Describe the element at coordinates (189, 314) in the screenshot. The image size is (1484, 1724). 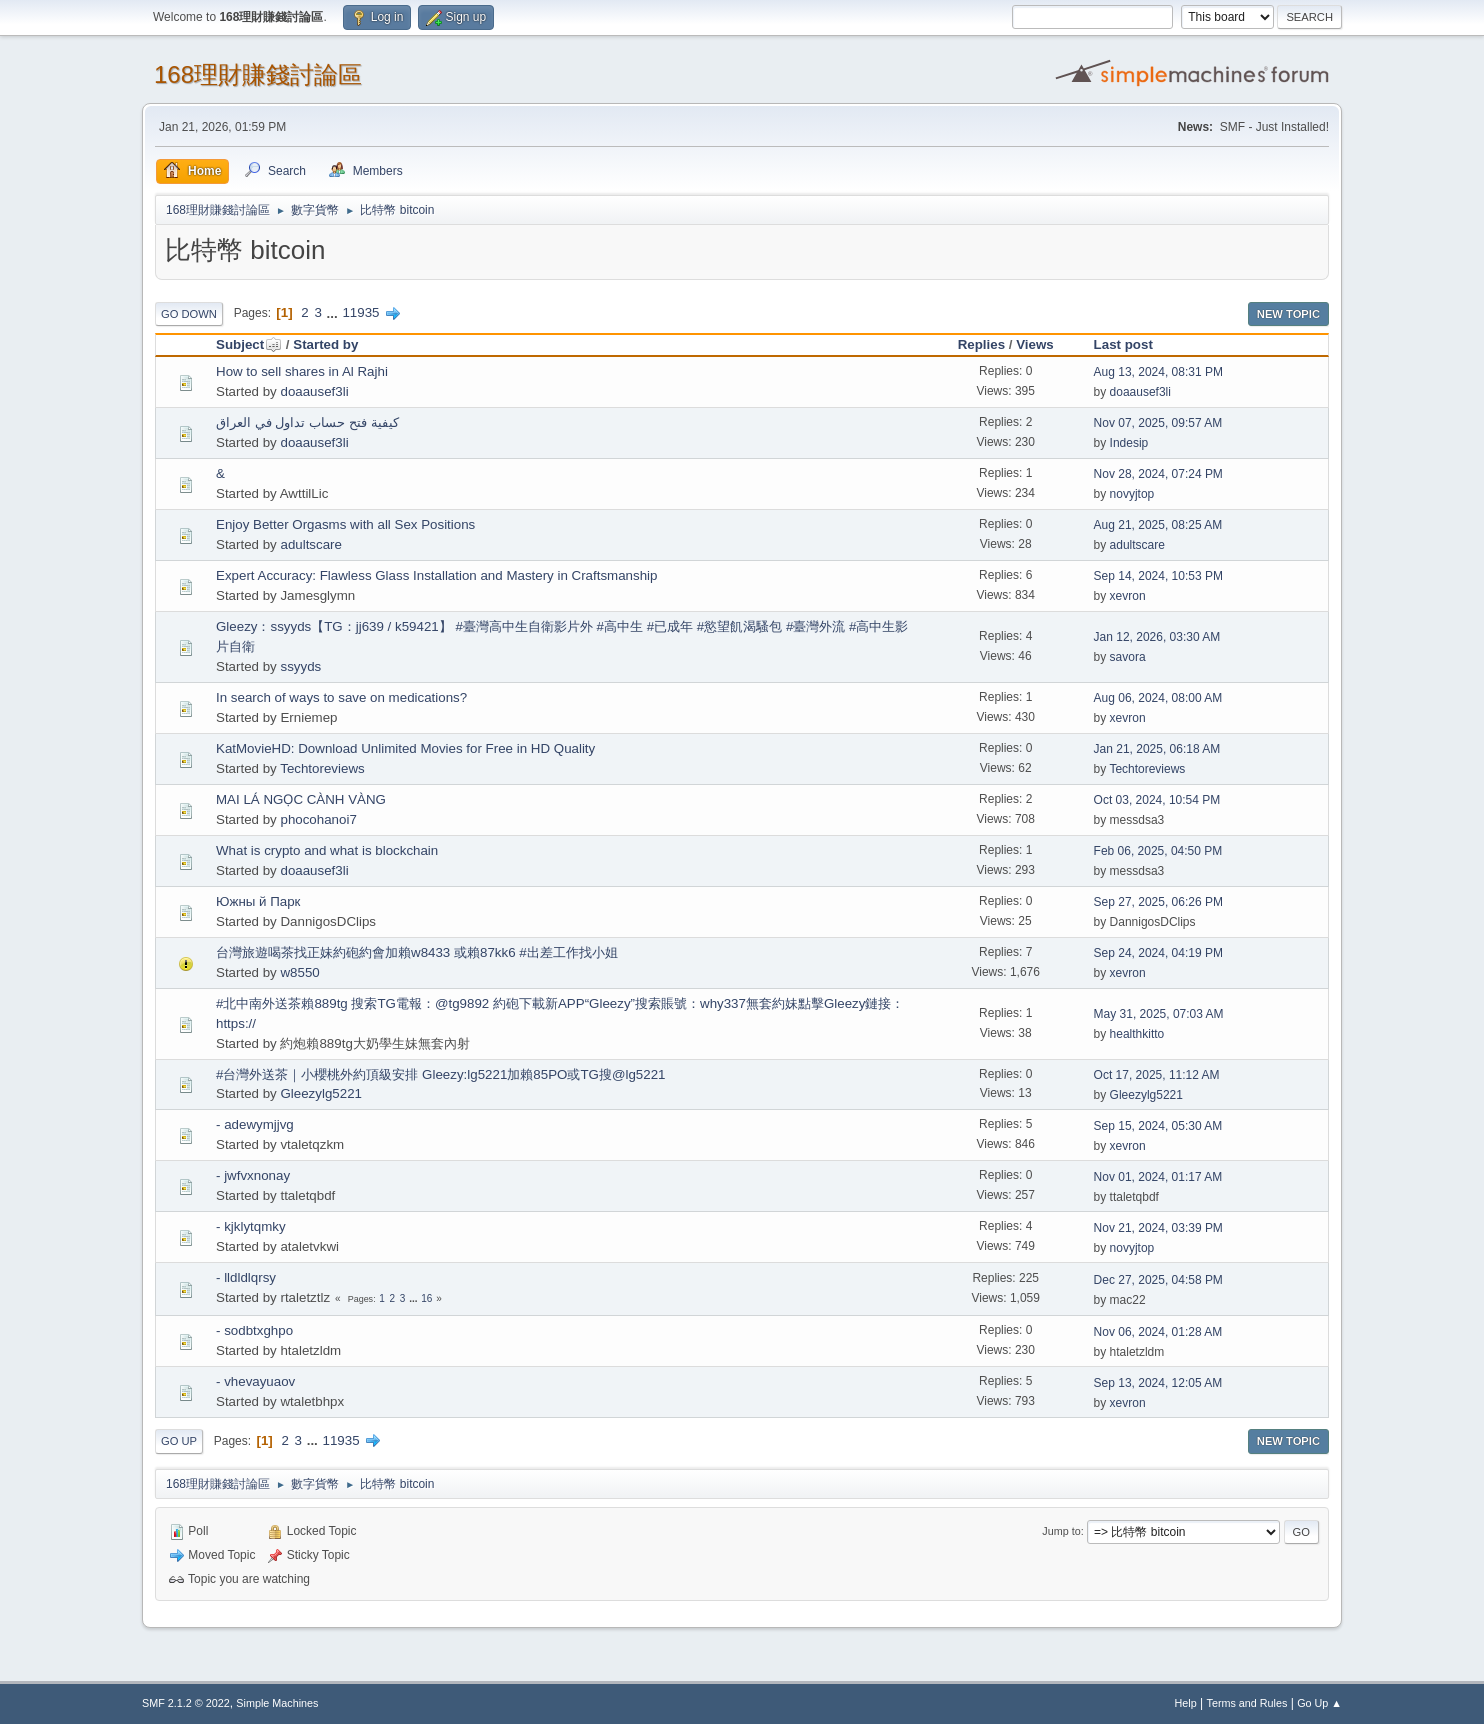
I see `Go Down` at that location.